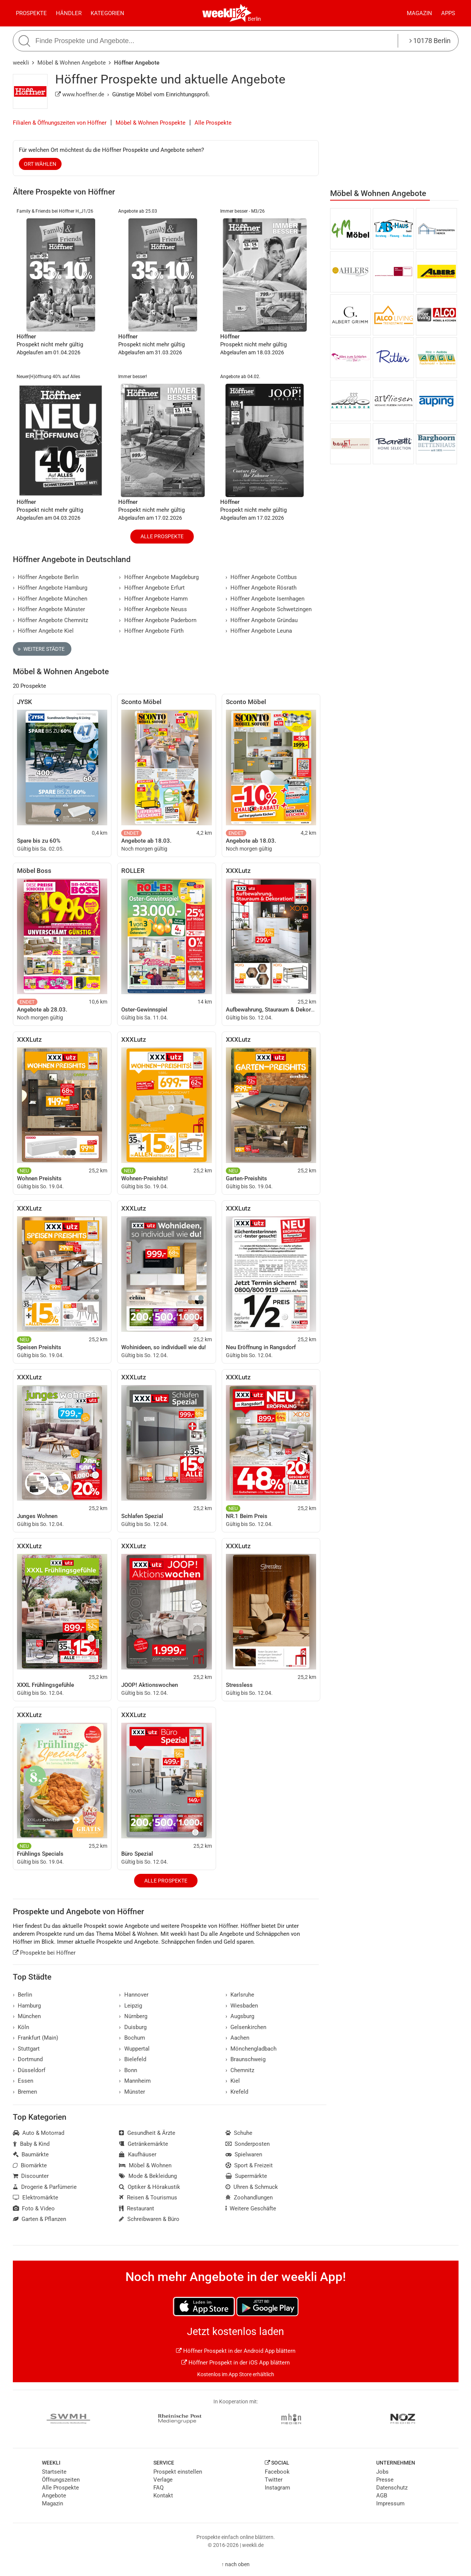  What do you see at coordinates (265, 598) in the screenshot?
I see `Höffner Angebote Isernhagen` at bounding box center [265, 598].